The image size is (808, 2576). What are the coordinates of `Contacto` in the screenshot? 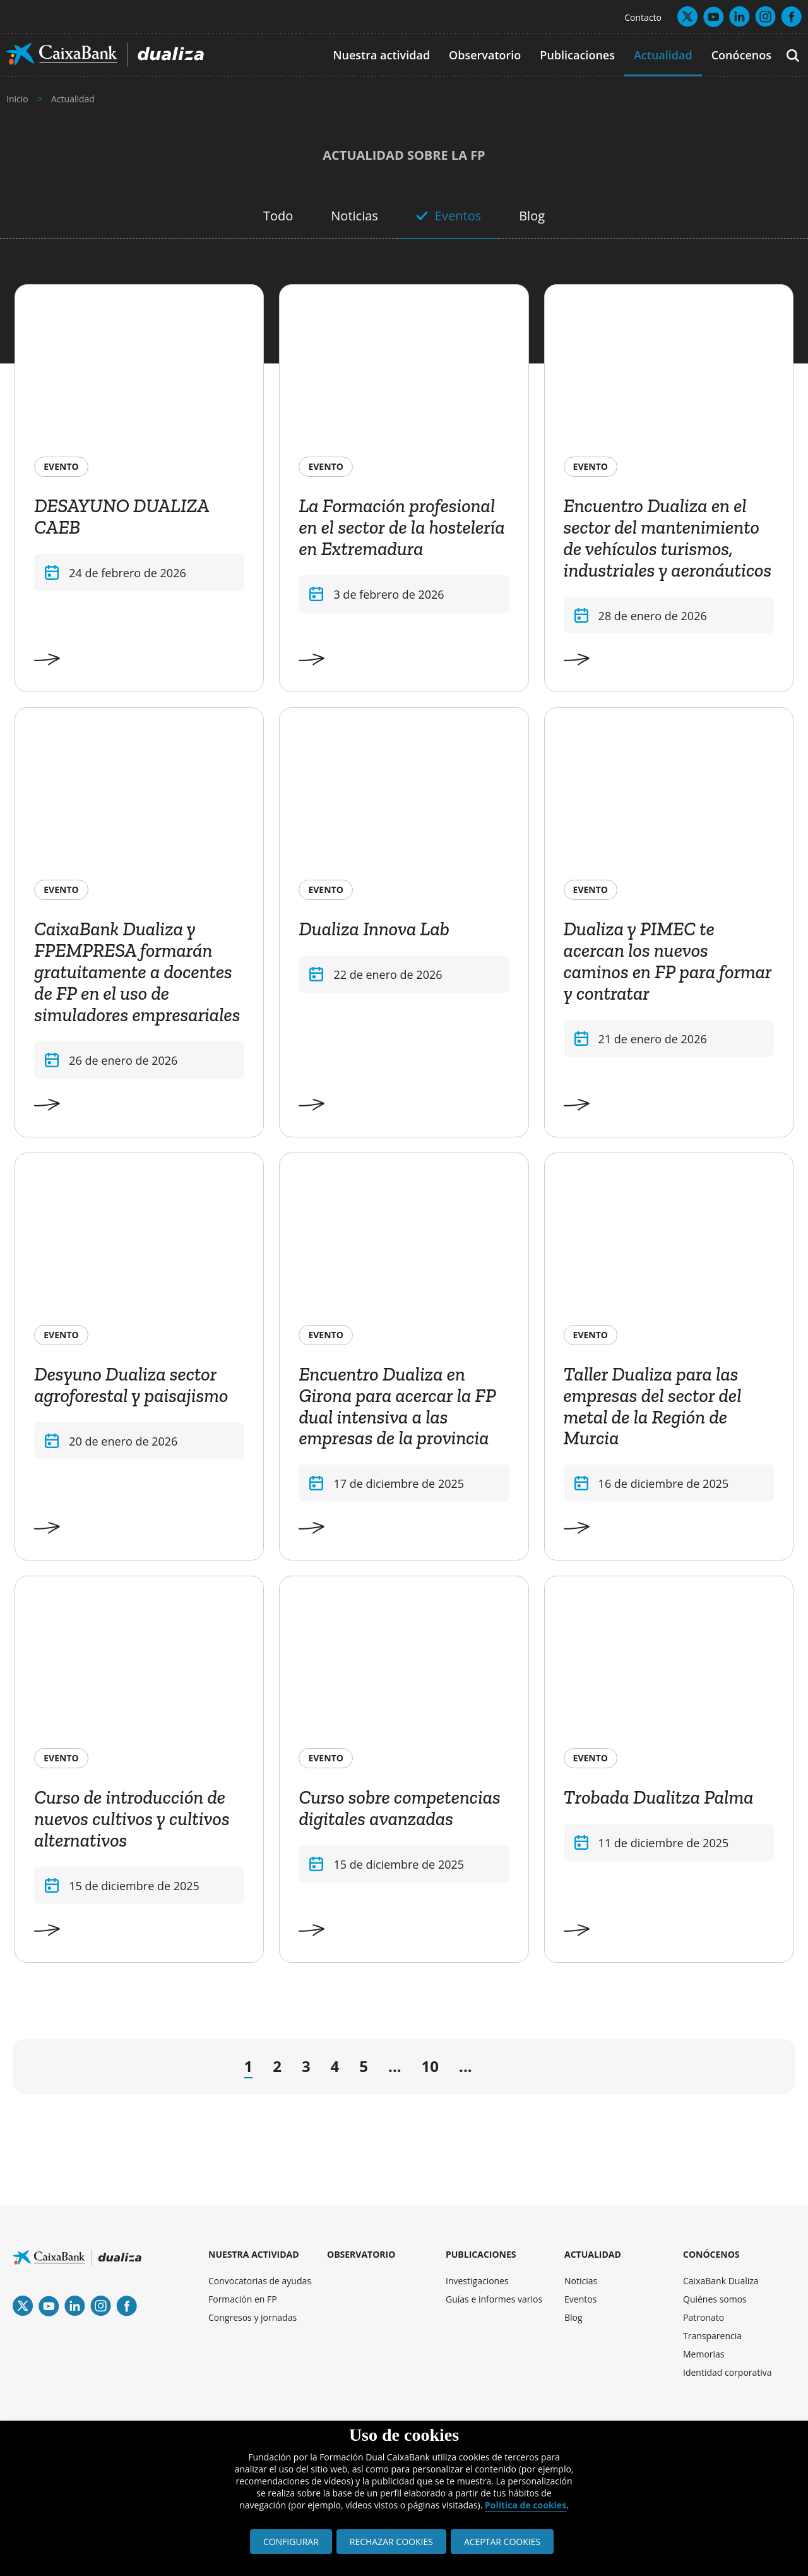 It's located at (643, 17).